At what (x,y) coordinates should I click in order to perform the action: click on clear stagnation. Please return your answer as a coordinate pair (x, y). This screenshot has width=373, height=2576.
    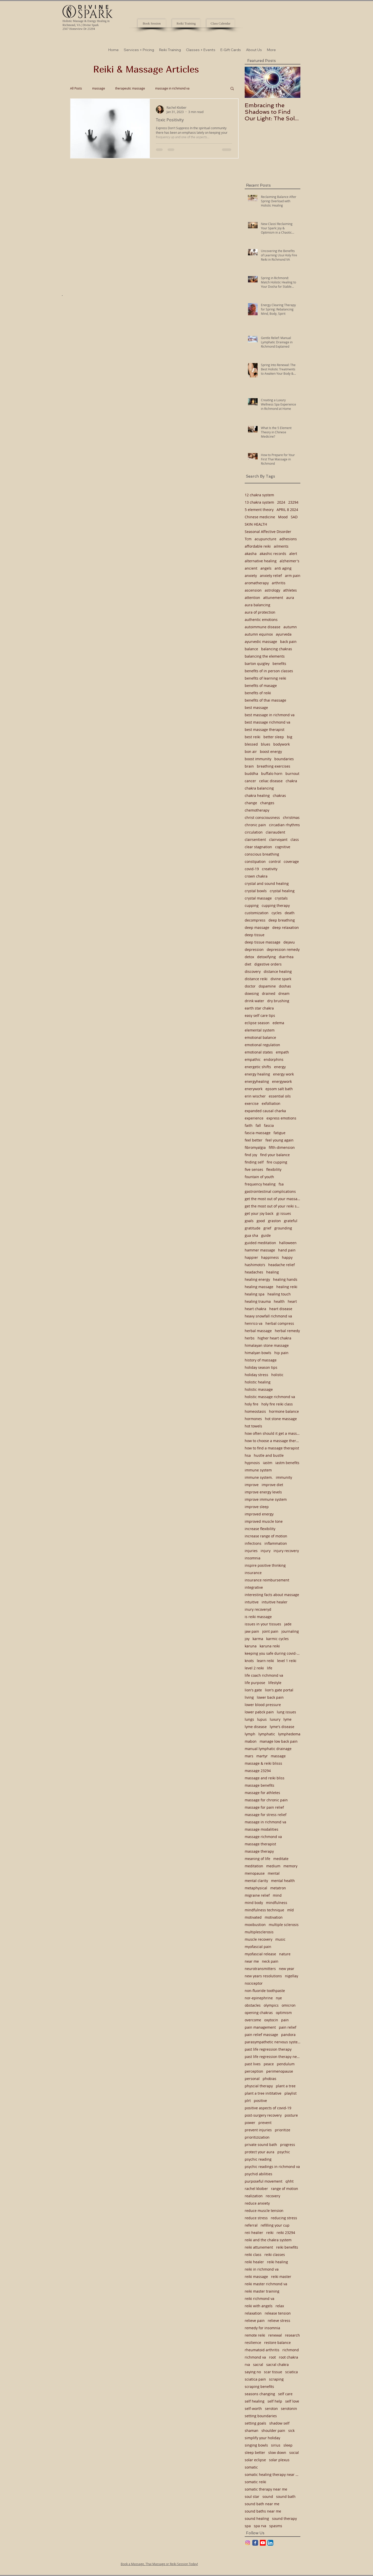
    Looking at the image, I should click on (258, 847).